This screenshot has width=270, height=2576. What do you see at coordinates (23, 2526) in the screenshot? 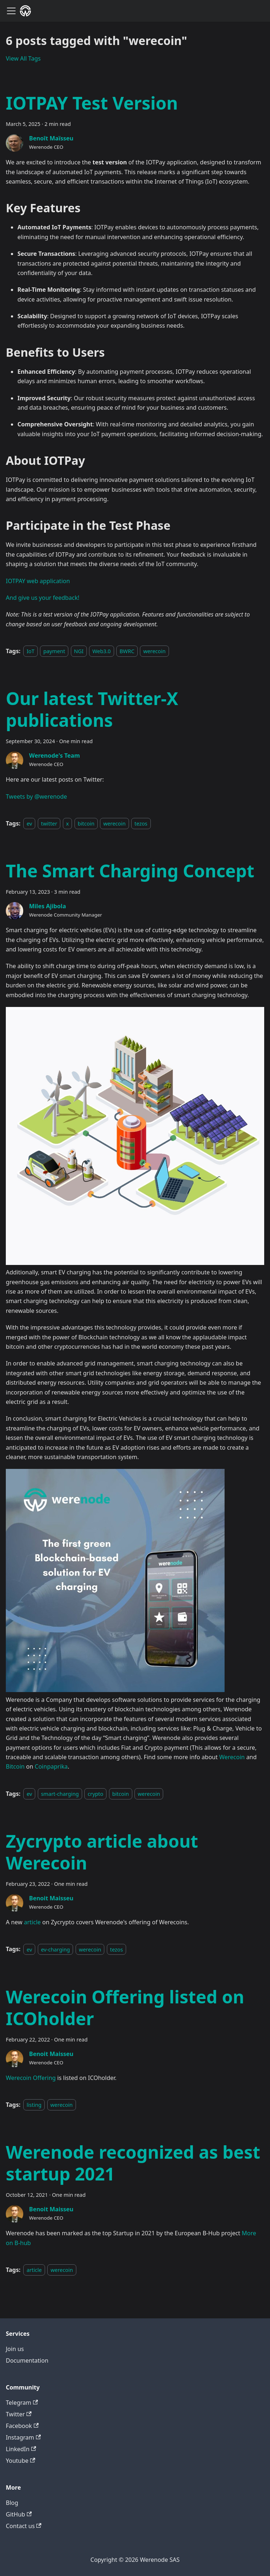
I see `Contact us` at bounding box center [23, 2526].